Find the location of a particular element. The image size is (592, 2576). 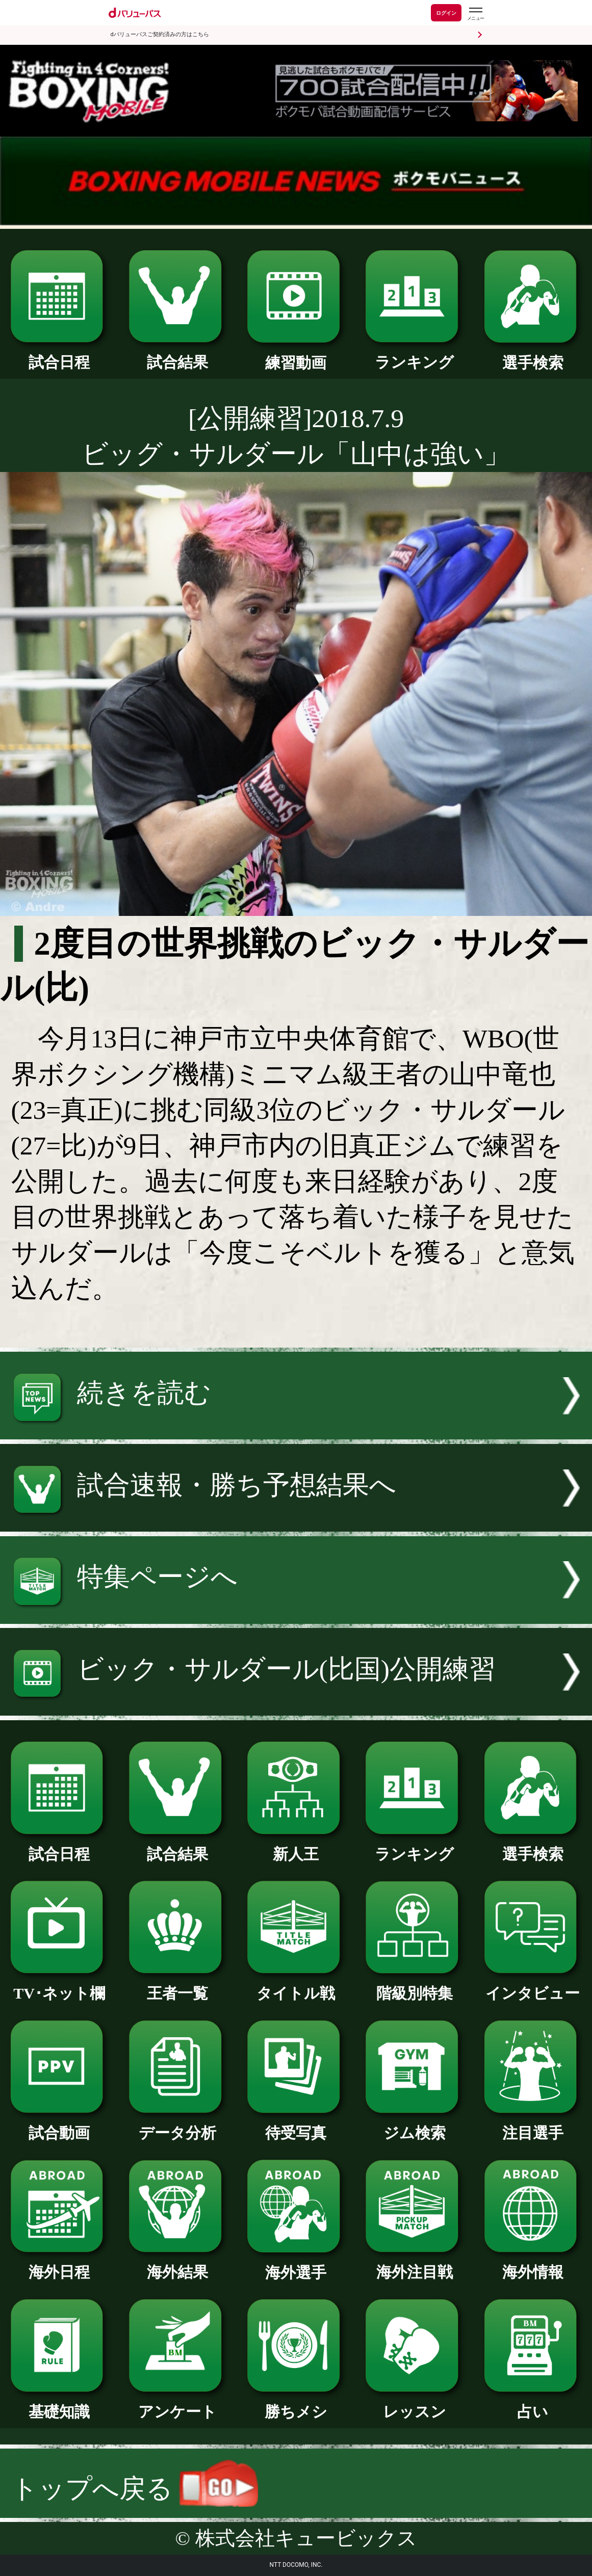

占い is located at coordinates (533, 2404).